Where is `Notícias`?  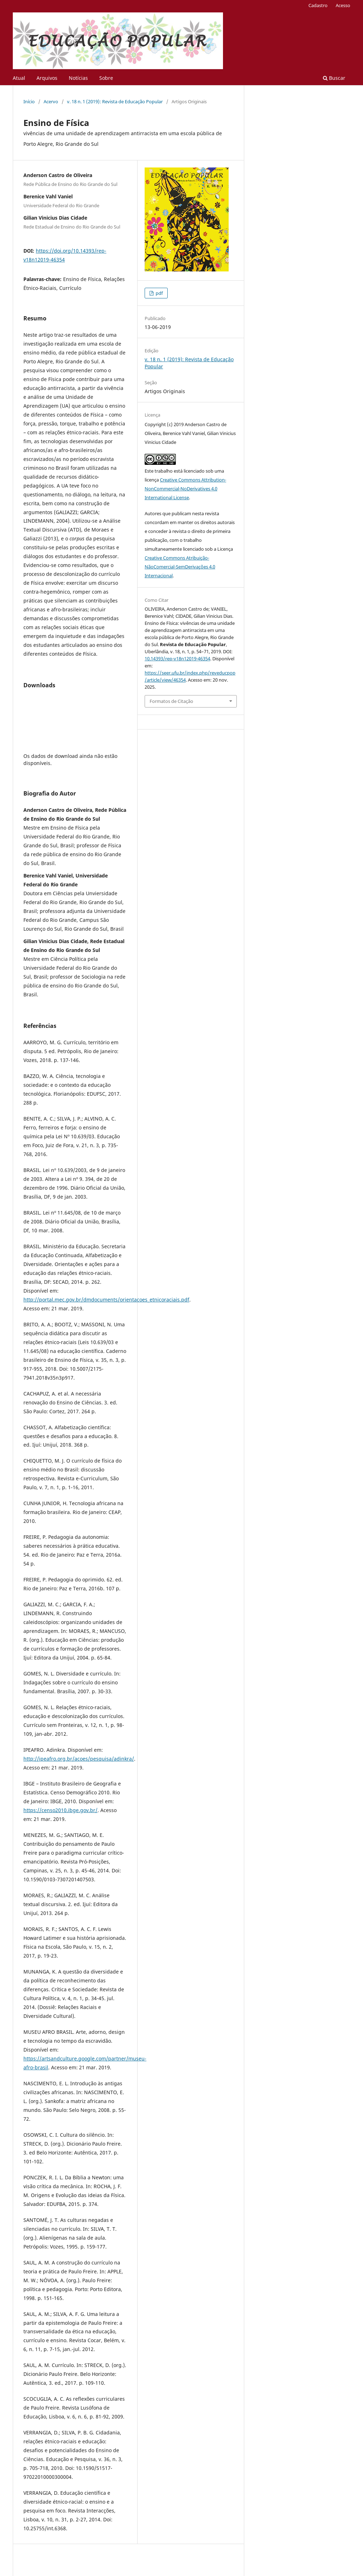 Notícias is located at coordinates (78, 78).